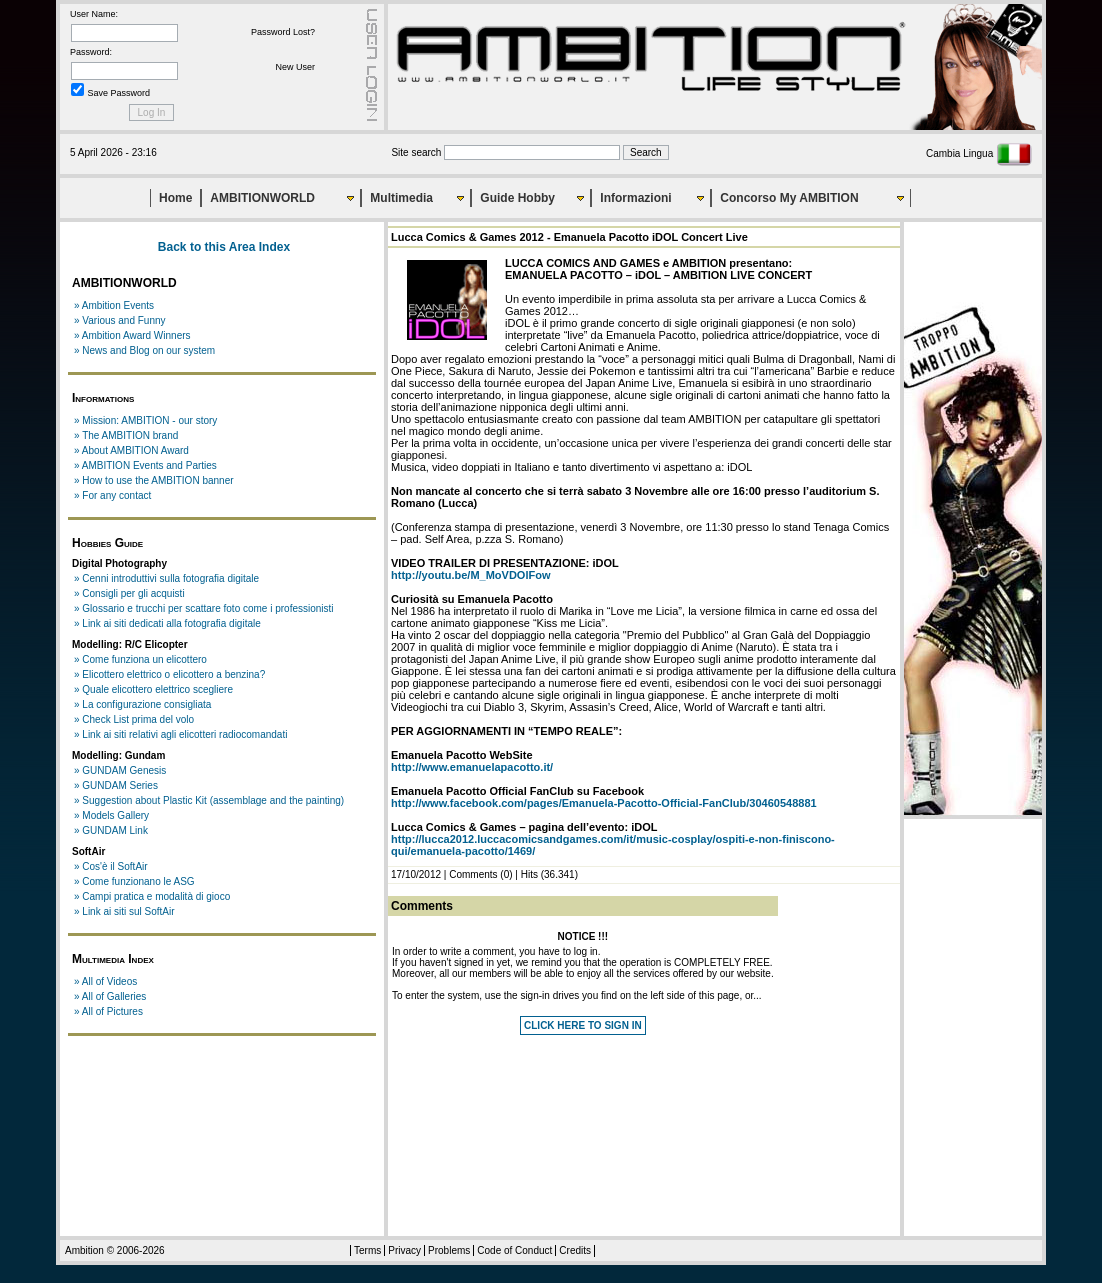 The height and width of the screenshot is (1283, 1102). Describe the element at coordinates (979, 153) in the screenshot. I see `Cambia Lingua` at that location.